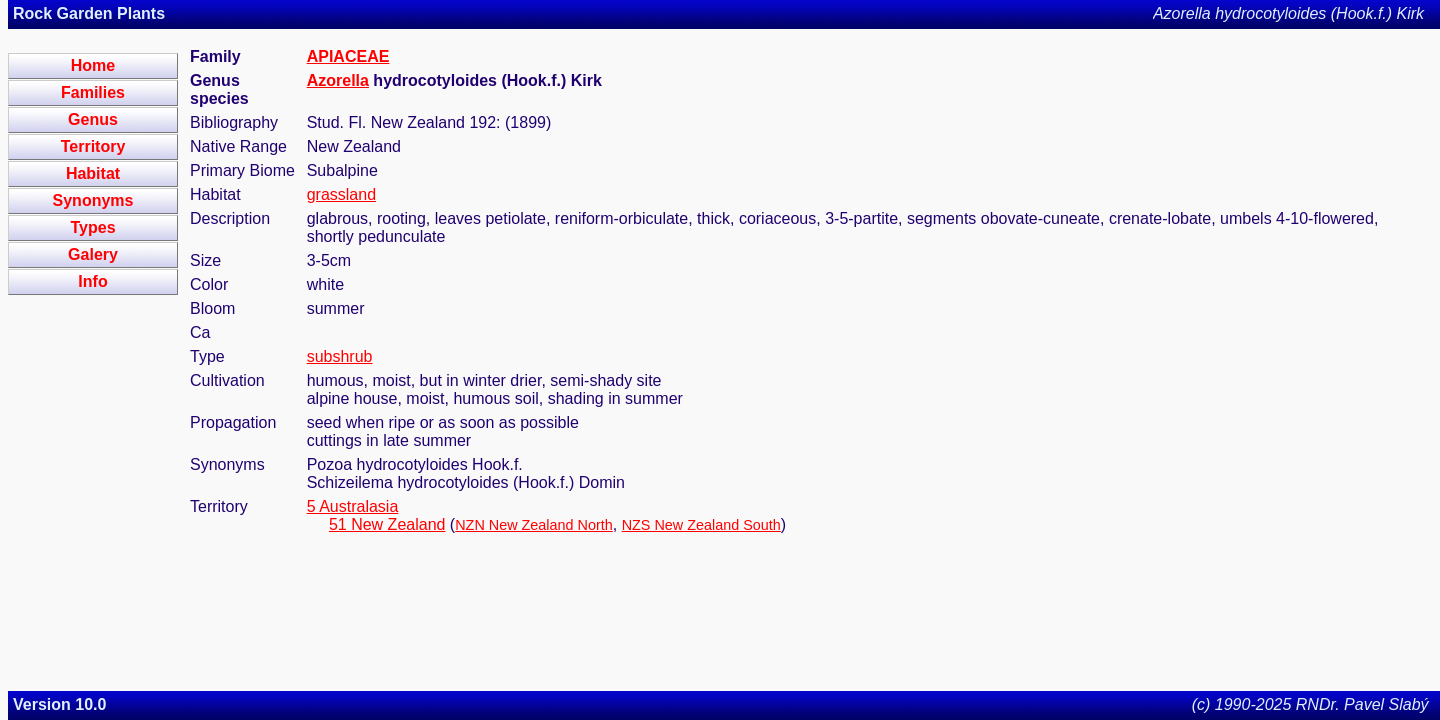 The width and height of the screenshot is (1440, 720). Describe the element at coordinates (534, 525) in the screenshot. I see `NZN New Zealand North` at that location.